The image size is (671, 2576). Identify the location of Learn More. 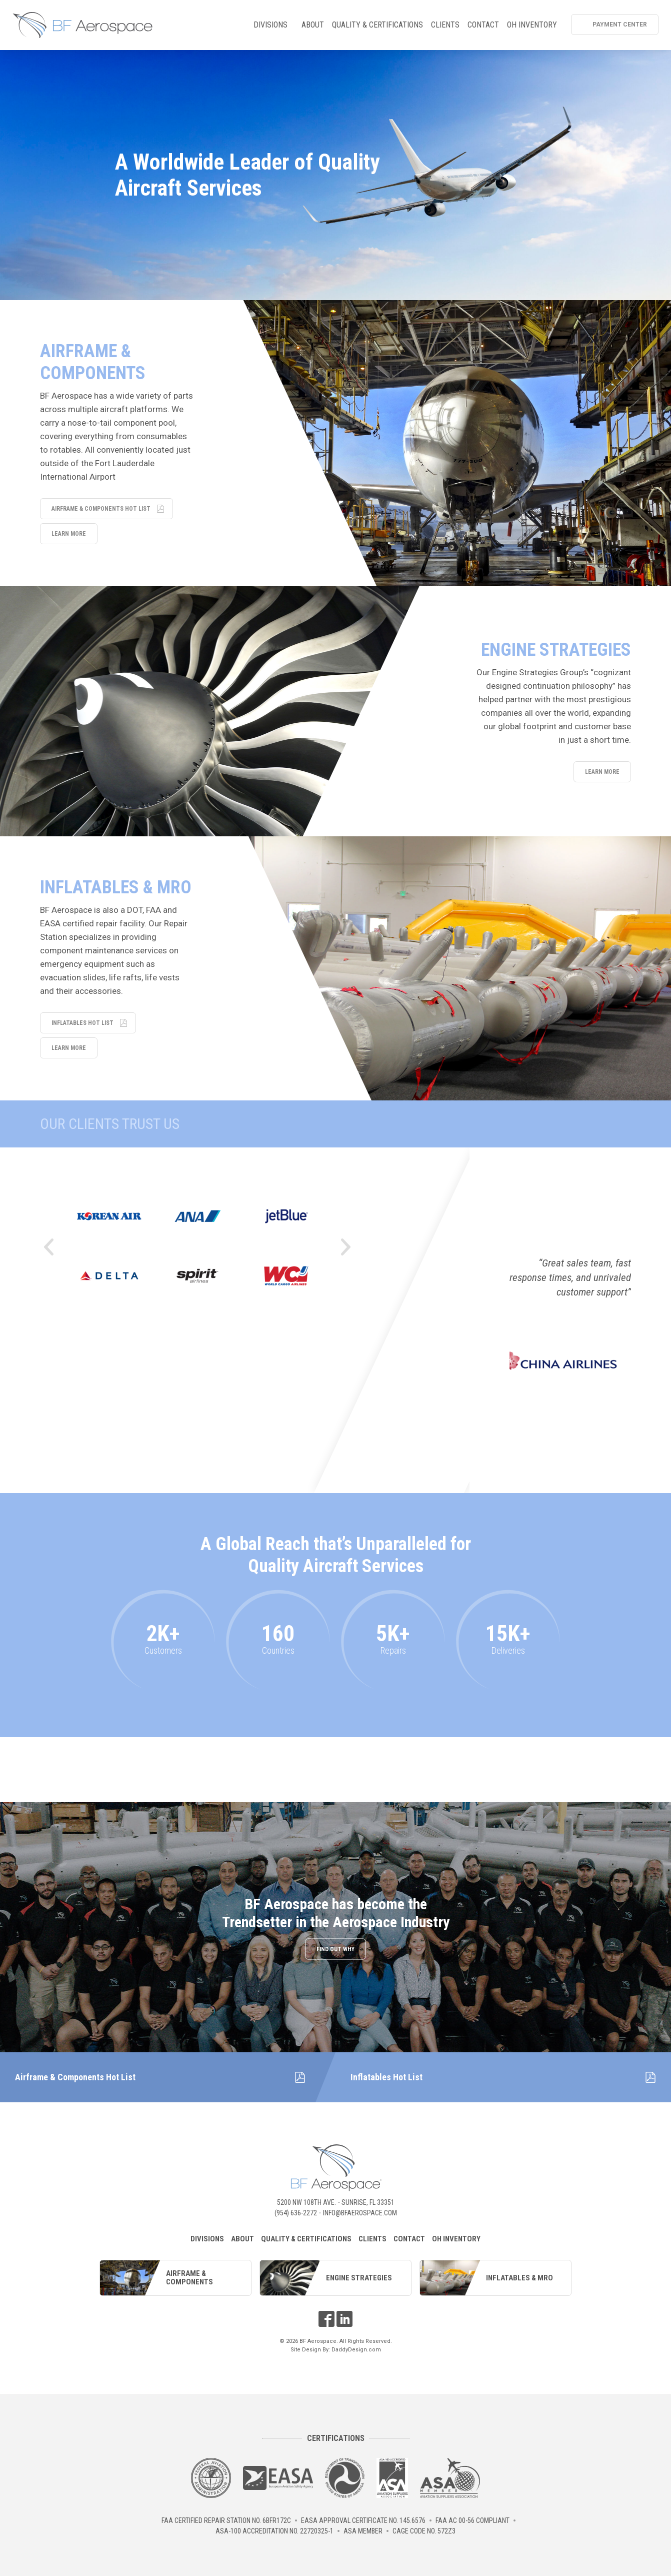
(69, 533).